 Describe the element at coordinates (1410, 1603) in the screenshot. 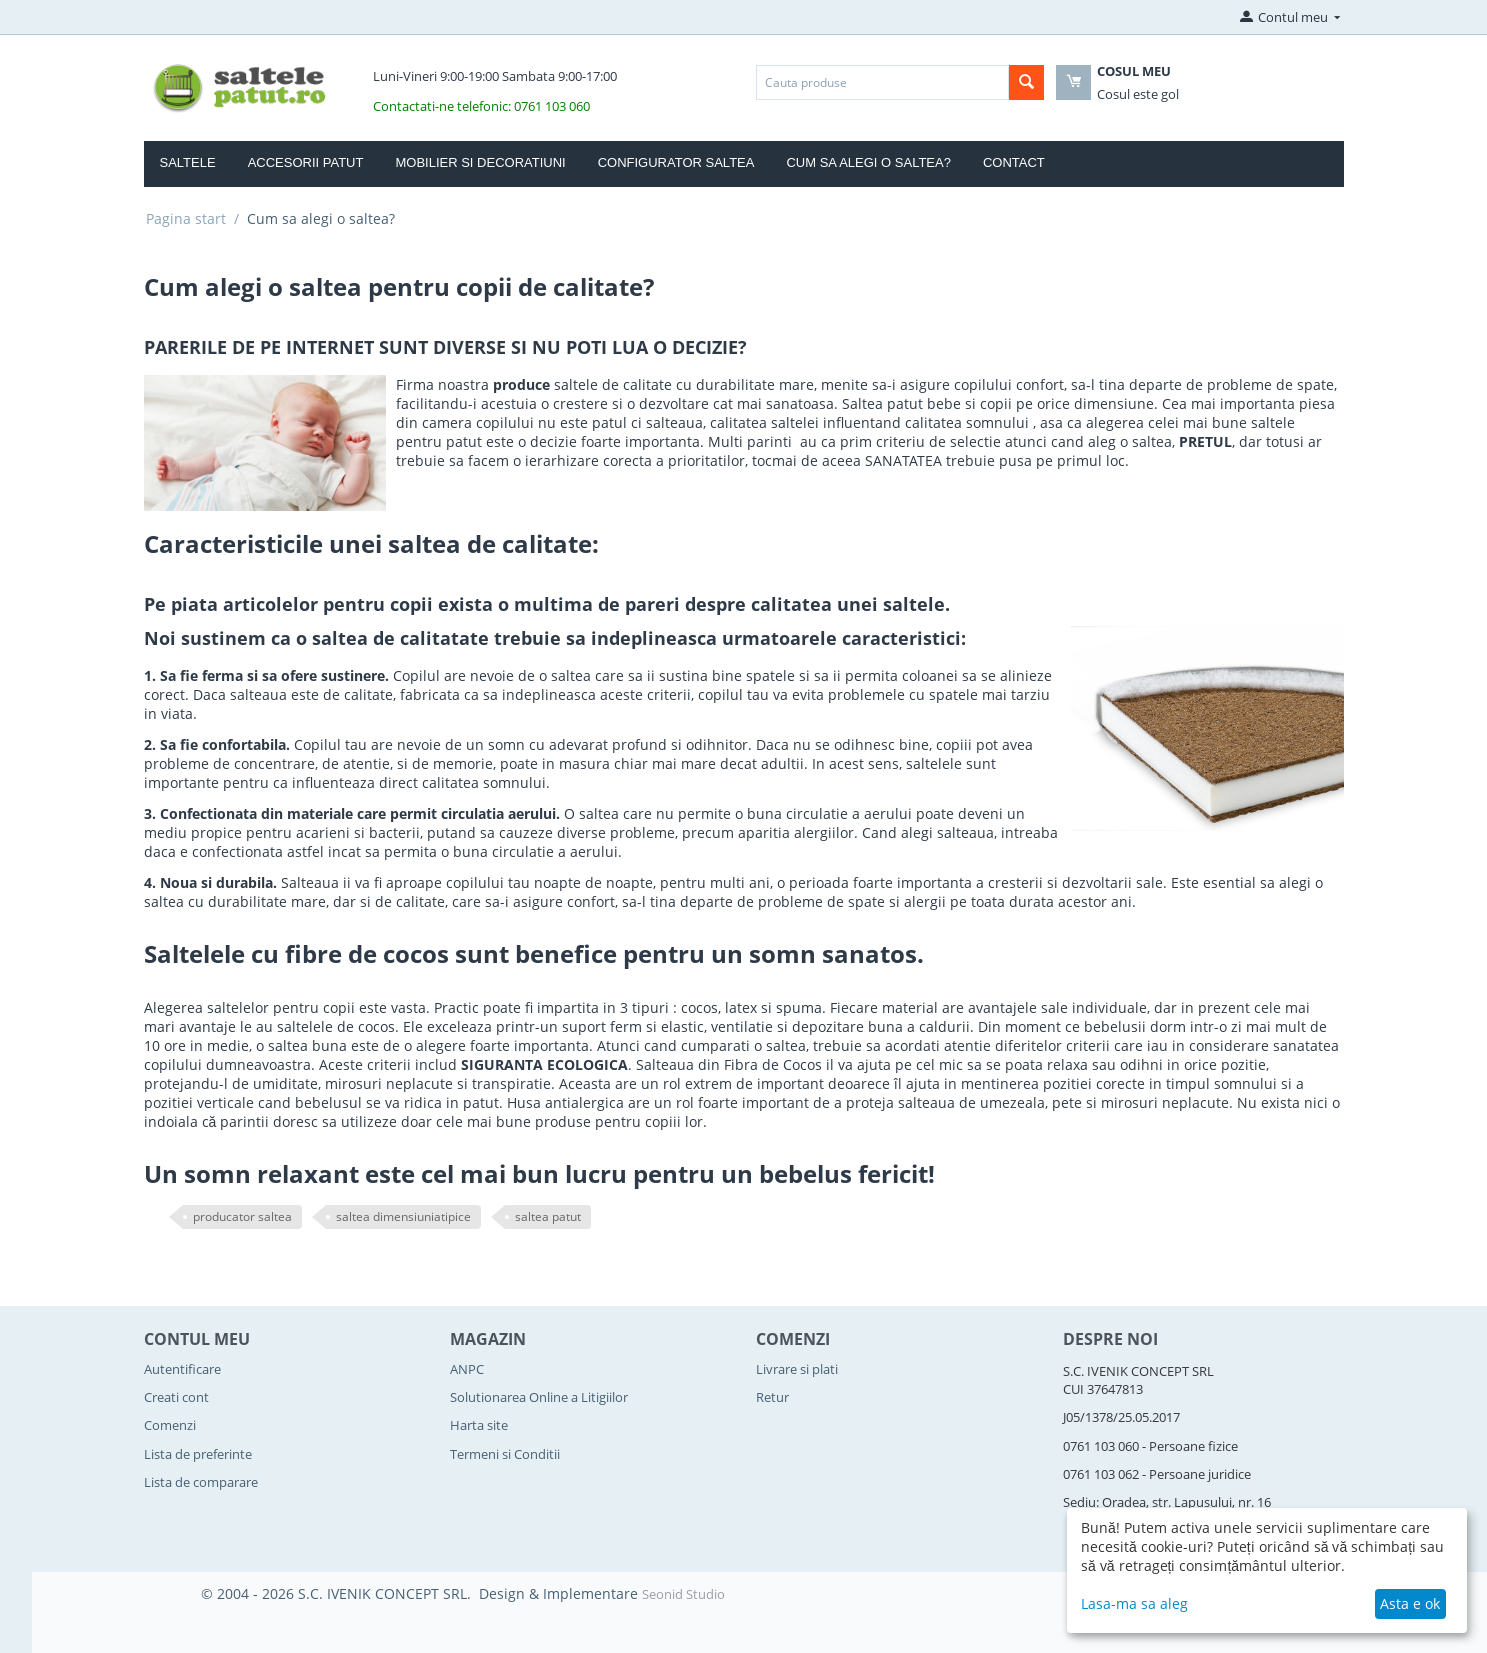

I see `Asta e ok` at that location.